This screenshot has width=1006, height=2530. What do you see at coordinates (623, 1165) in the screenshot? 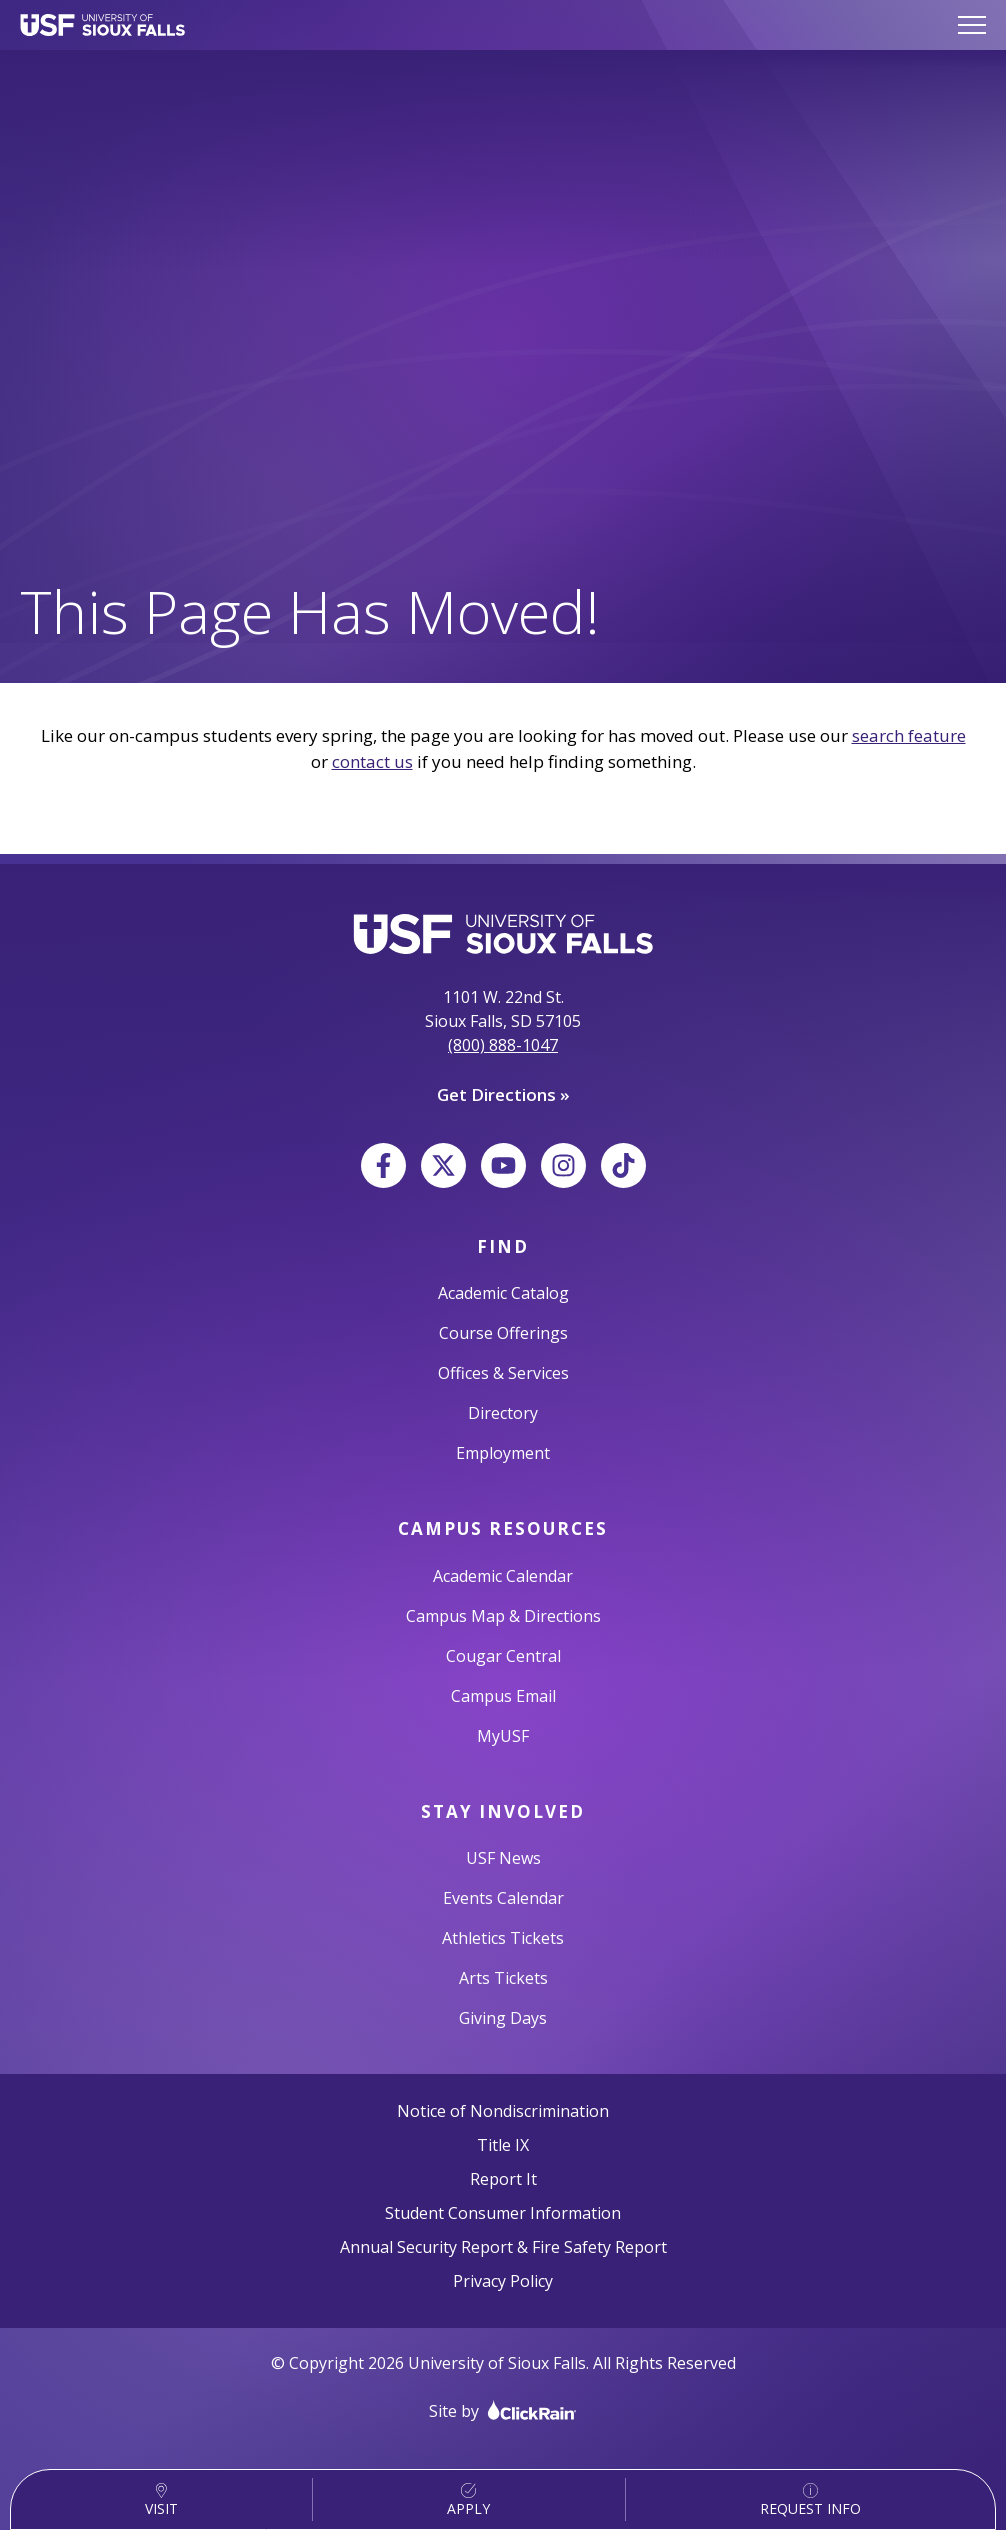
I see `[TikTok]` at bounding box center [623, 1165].